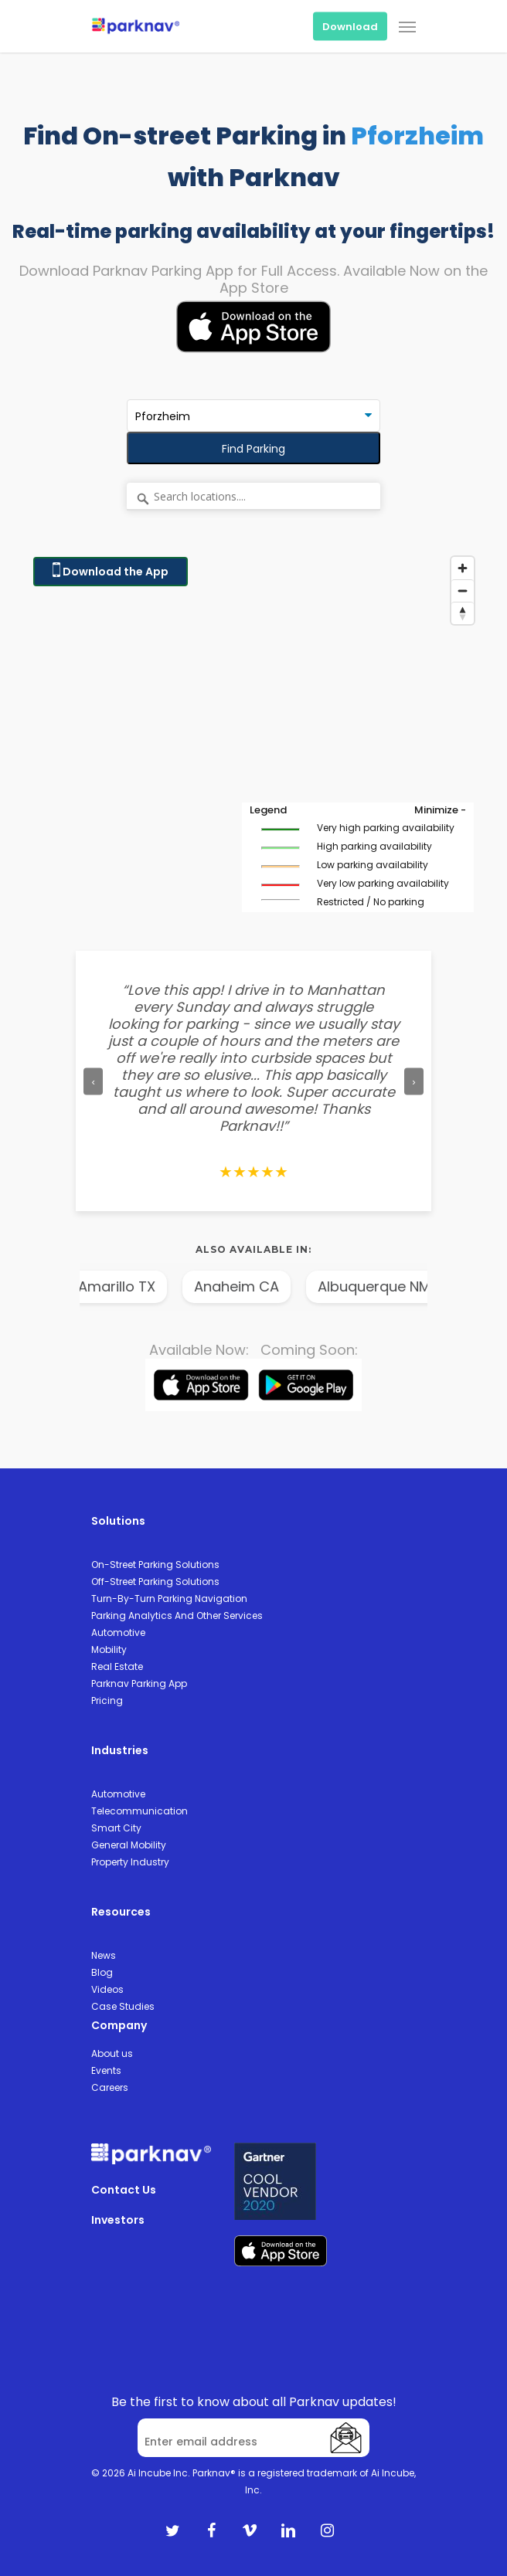 This screenshot has height=2576, width=507. Describe the element at coordinates (125, 1286) in the screenshot. I see `Amarillo TX` at that location.